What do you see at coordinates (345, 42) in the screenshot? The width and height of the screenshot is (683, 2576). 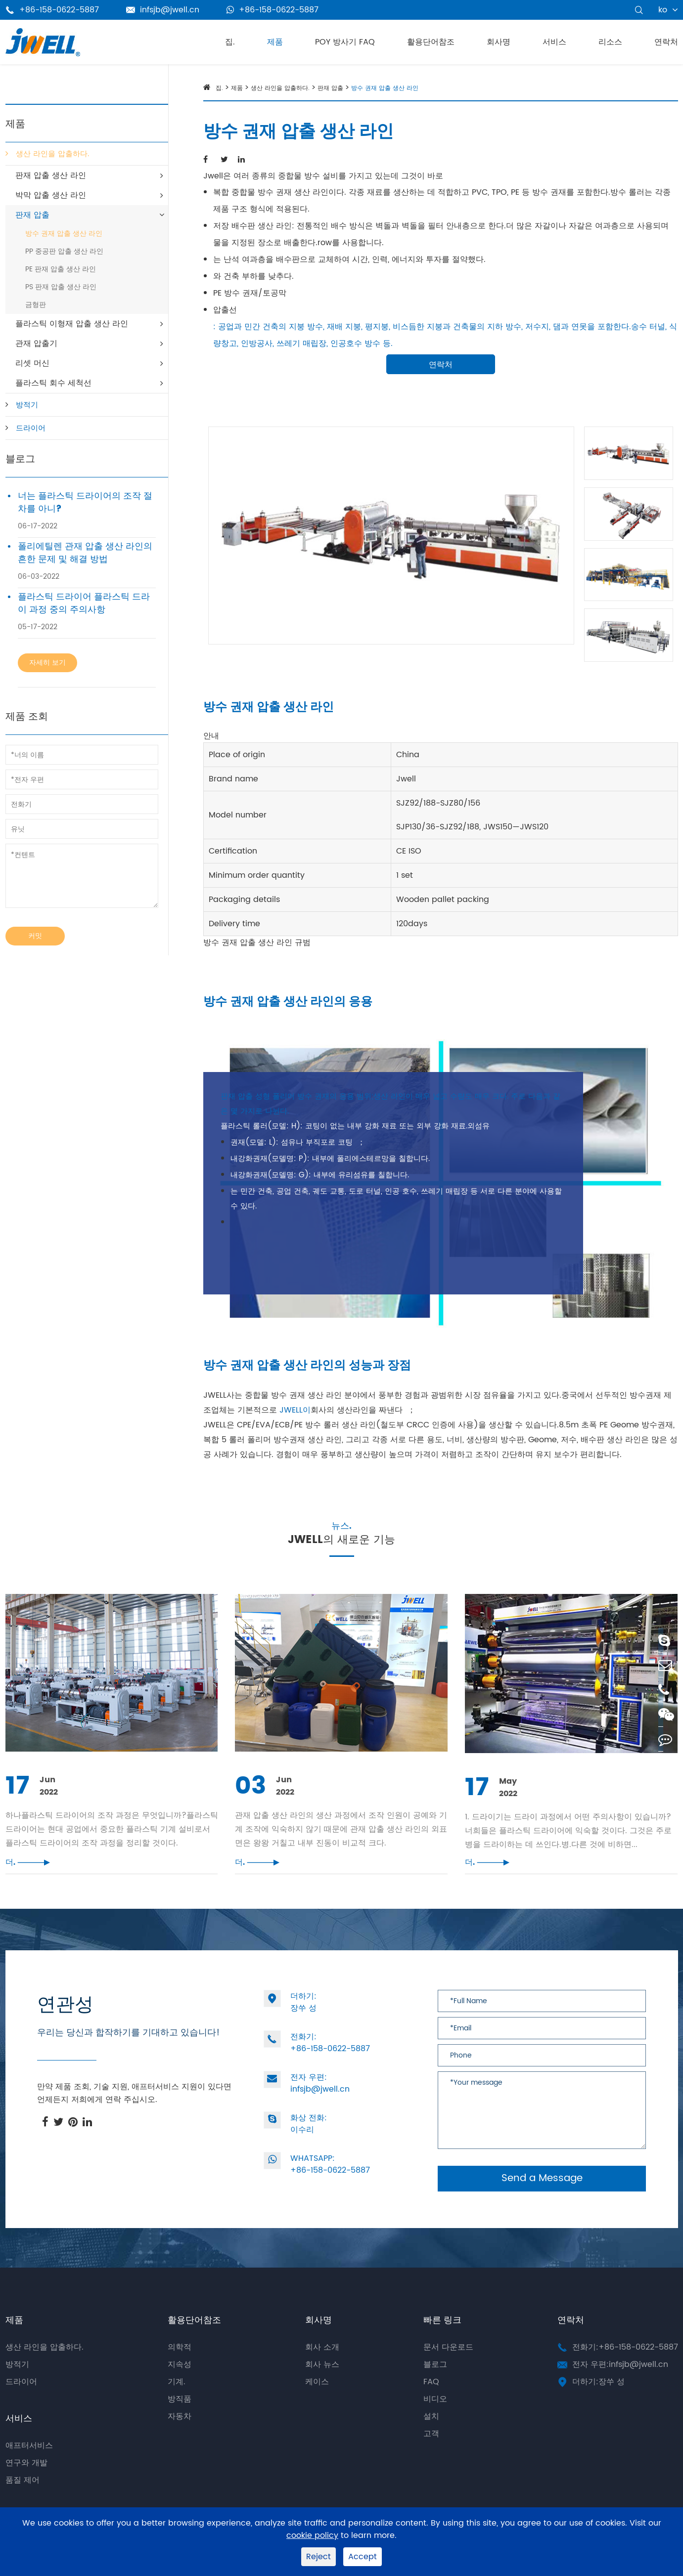 I see `POY 방사기 FAQ` at bounding box center [345, 42].